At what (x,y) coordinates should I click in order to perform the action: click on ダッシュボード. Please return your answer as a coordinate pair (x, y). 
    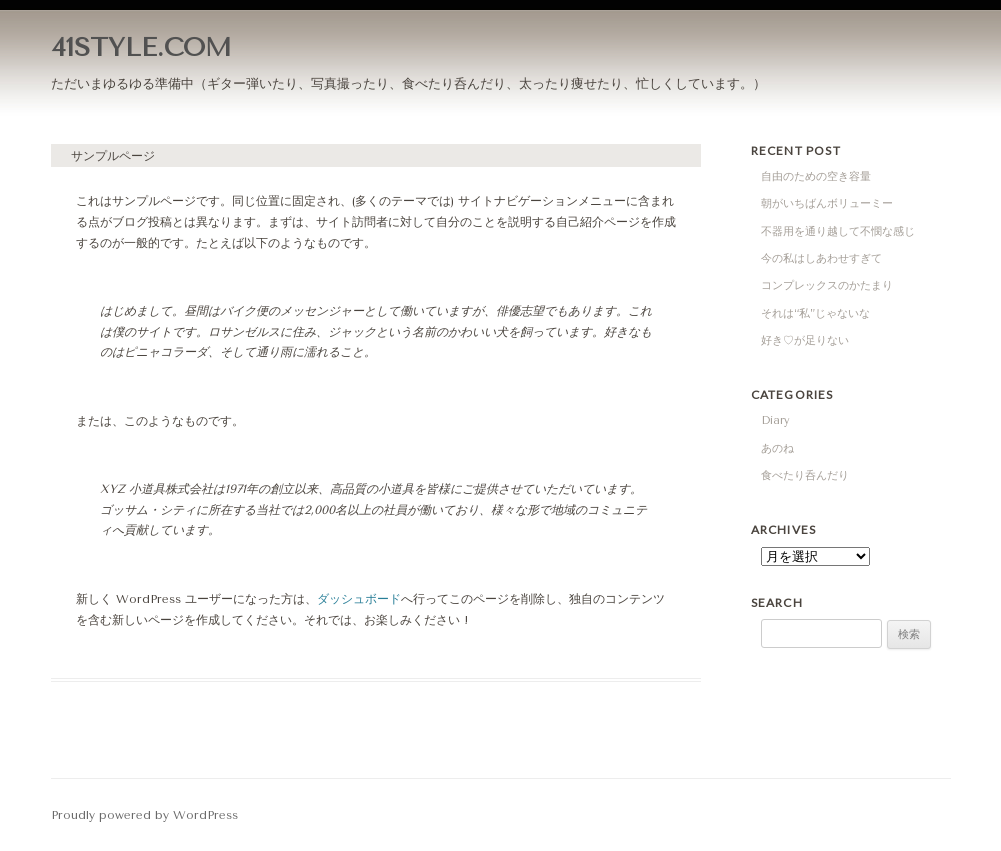
    Looking at the image, I should click on (359, 599).